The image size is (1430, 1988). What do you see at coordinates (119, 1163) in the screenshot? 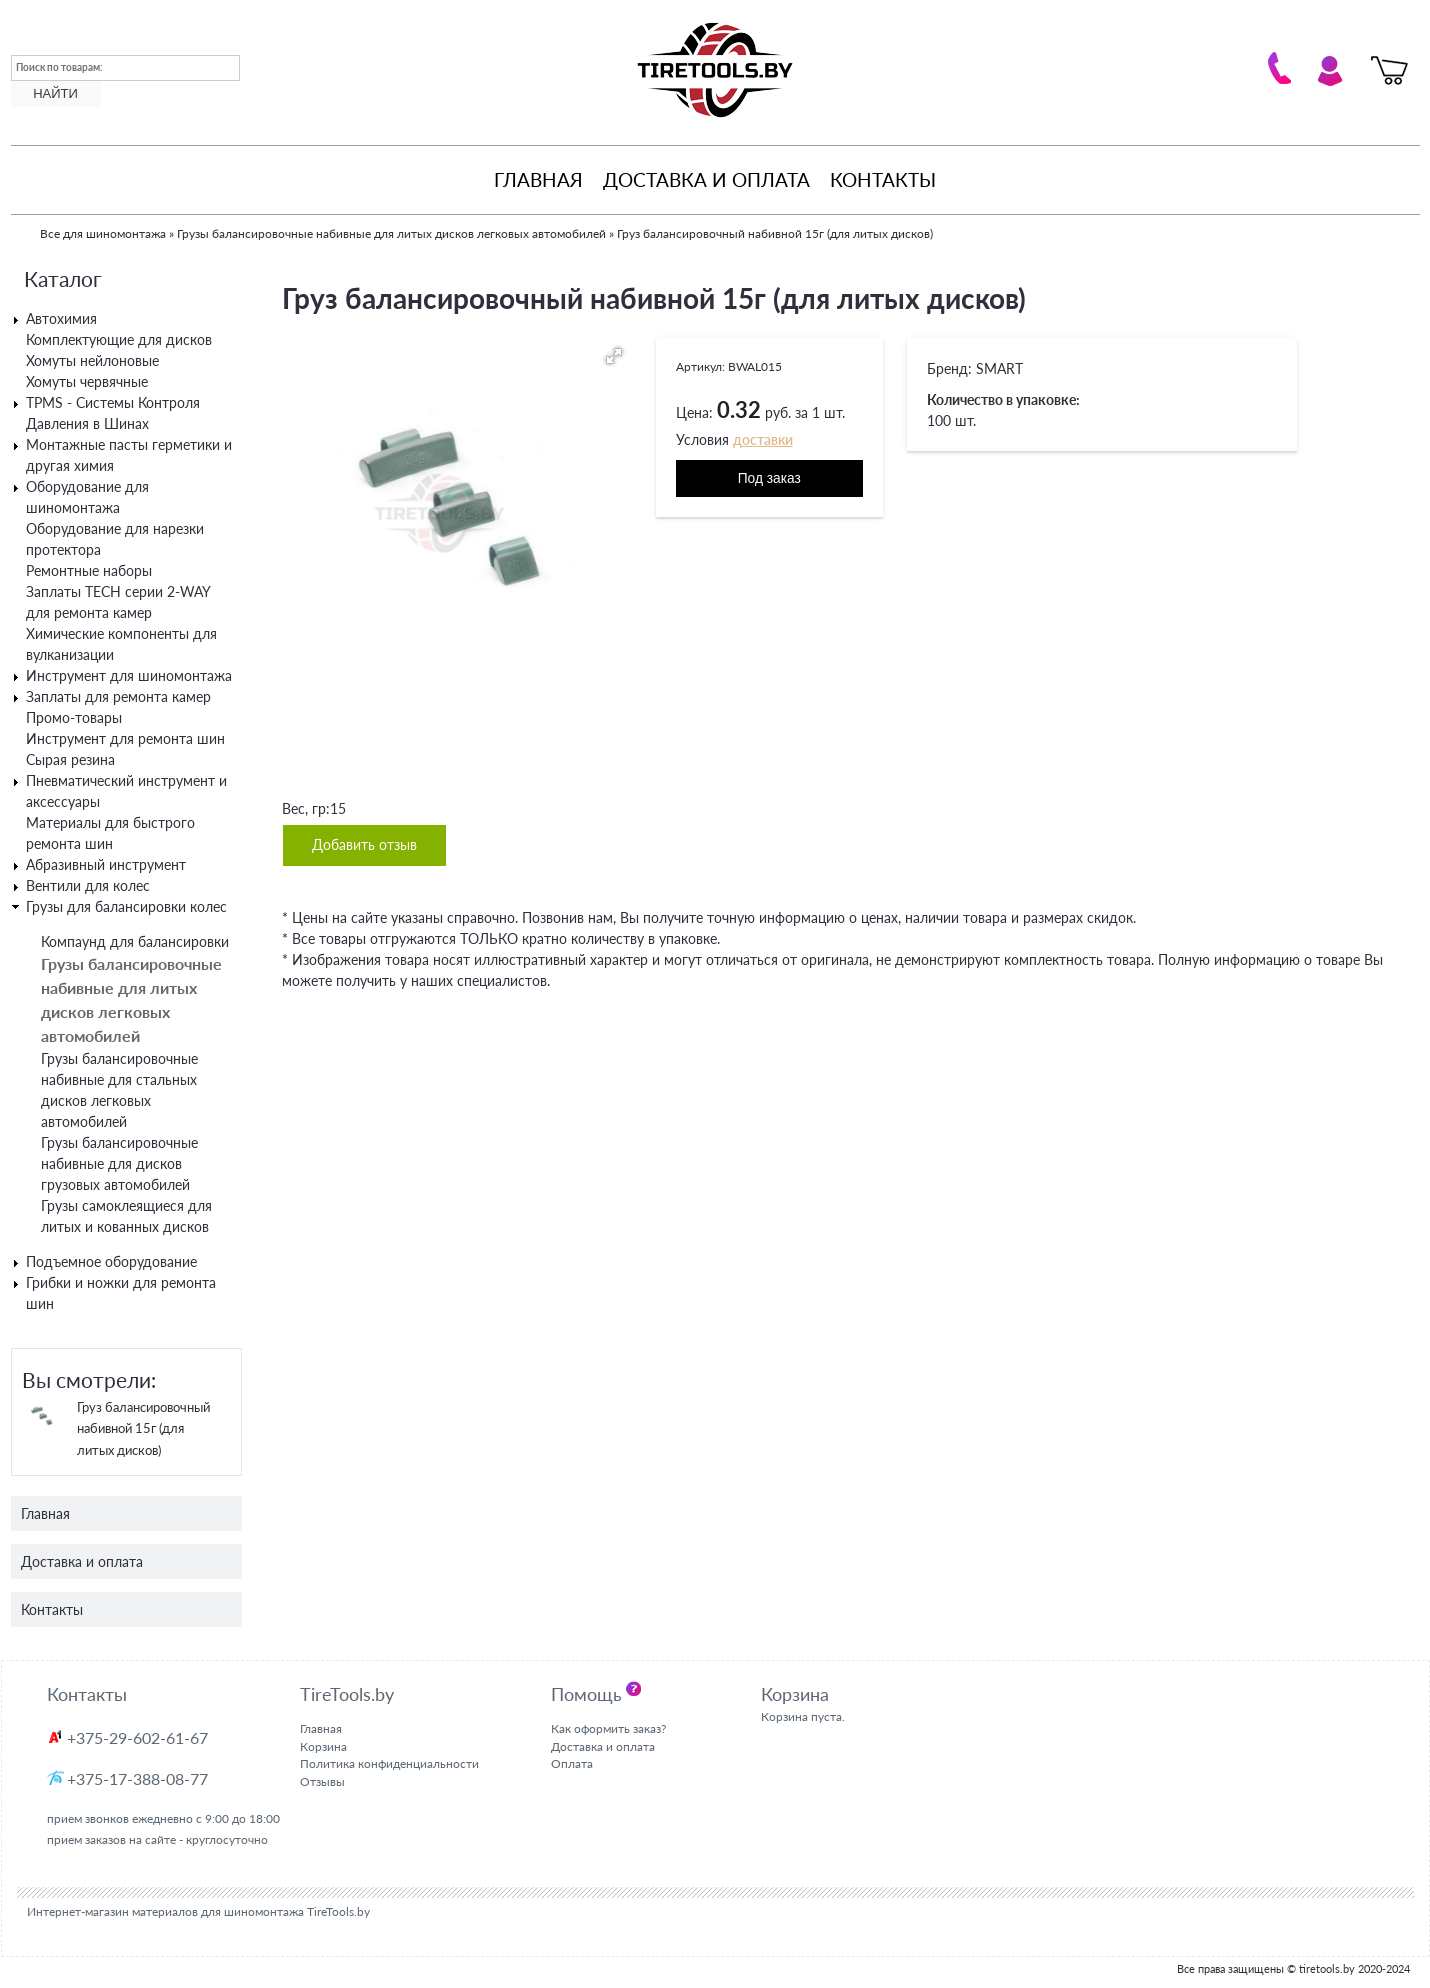
I see `Грузы балансировочные набивные для дисков грузовых автомобилей` at bounding box center [119, 1163].